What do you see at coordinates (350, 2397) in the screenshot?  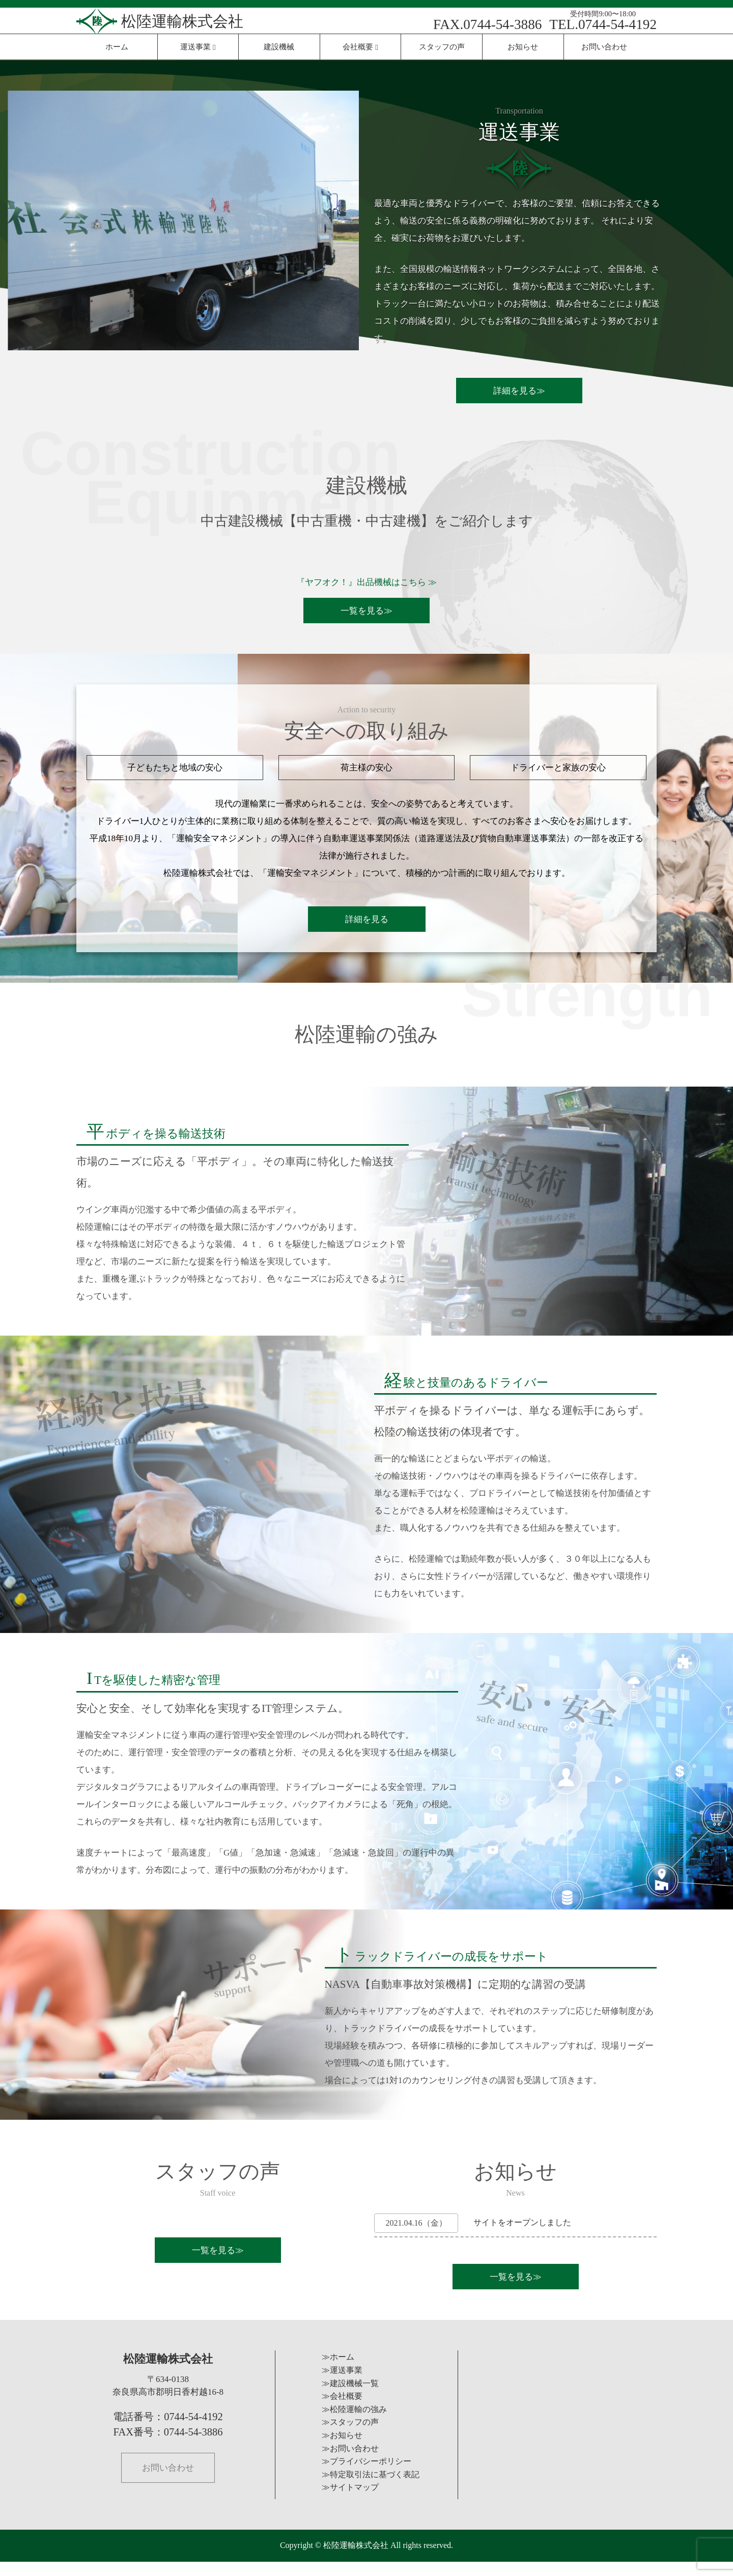 I see `≫建設機械一覧` at bounding box center [350, 2397].